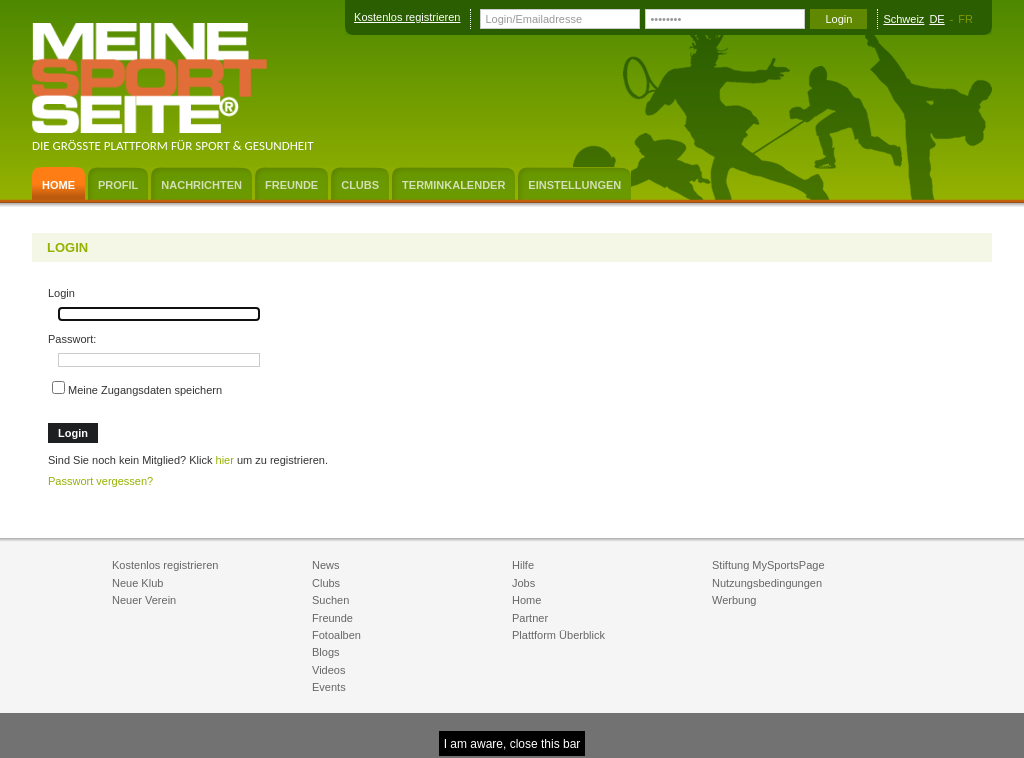 Image resolution: width=1024 pixels, height=758 pixels. Describe the element at coordinates (523, 565) in the screenshot. I see `Hilfe` at that location.